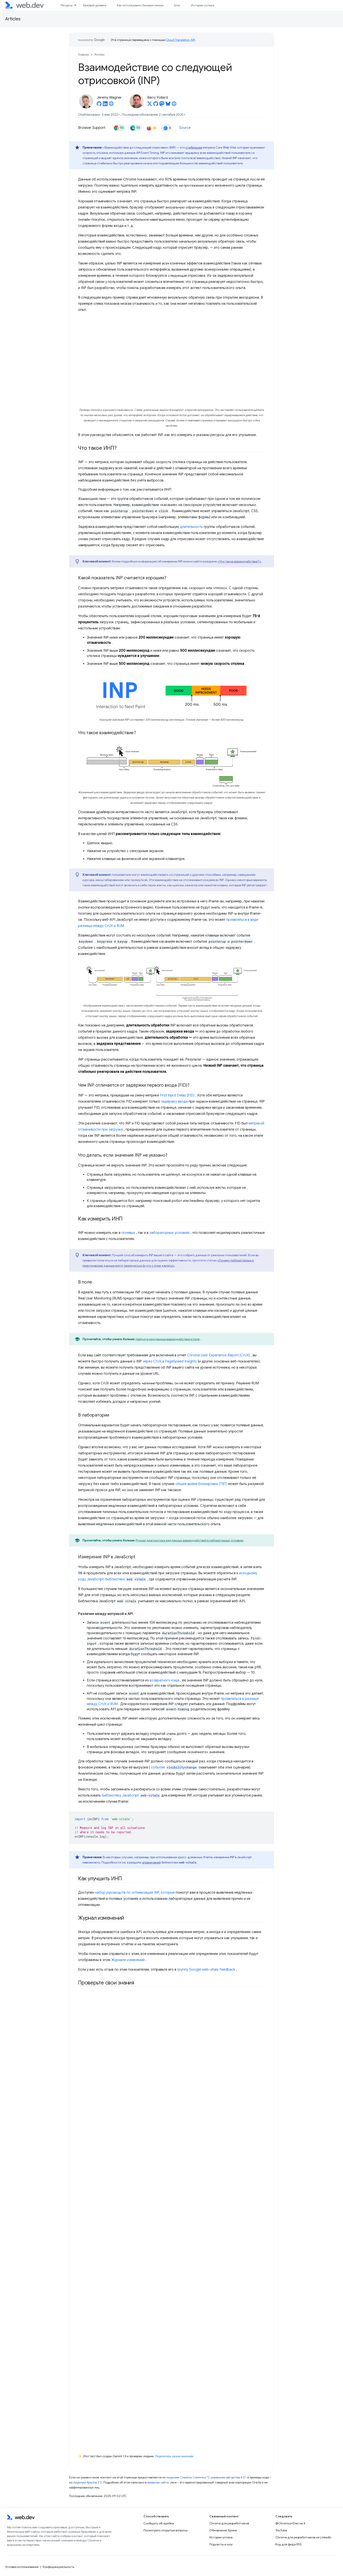  I want to click on библиотеку JavaScript, so click(131, 1795).